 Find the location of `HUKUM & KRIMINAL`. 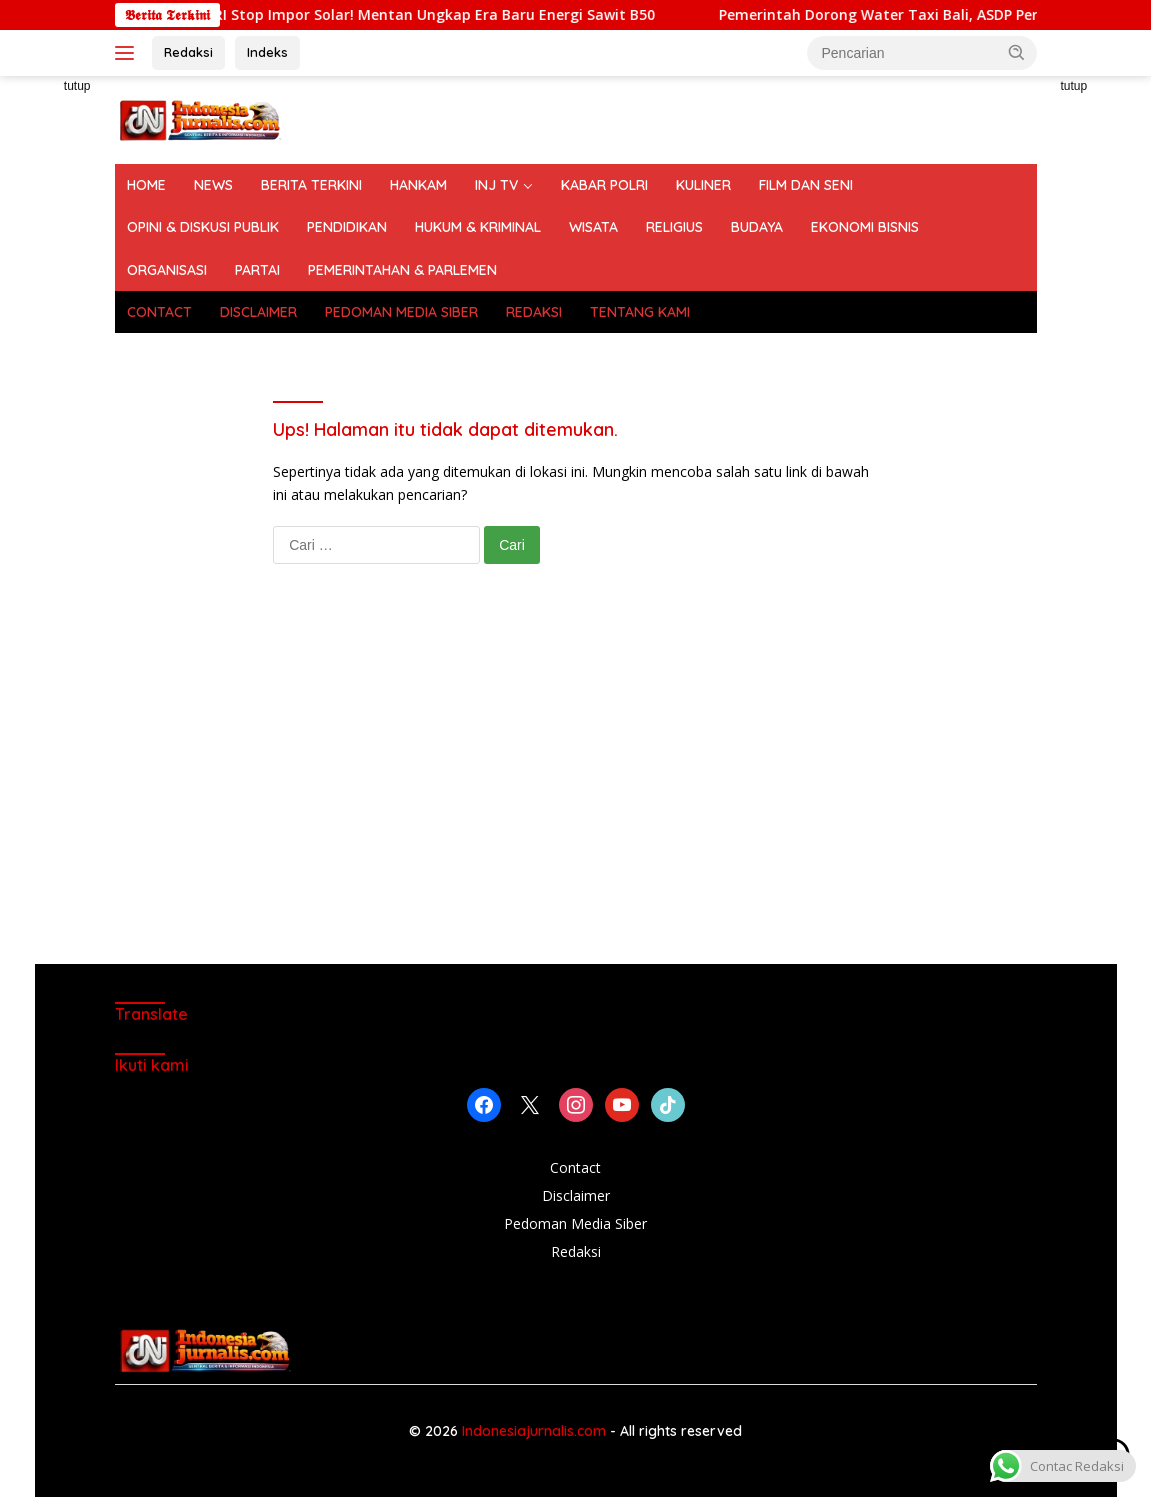

HUKUM & KRIMINAL is located at coordinates (478, 227).